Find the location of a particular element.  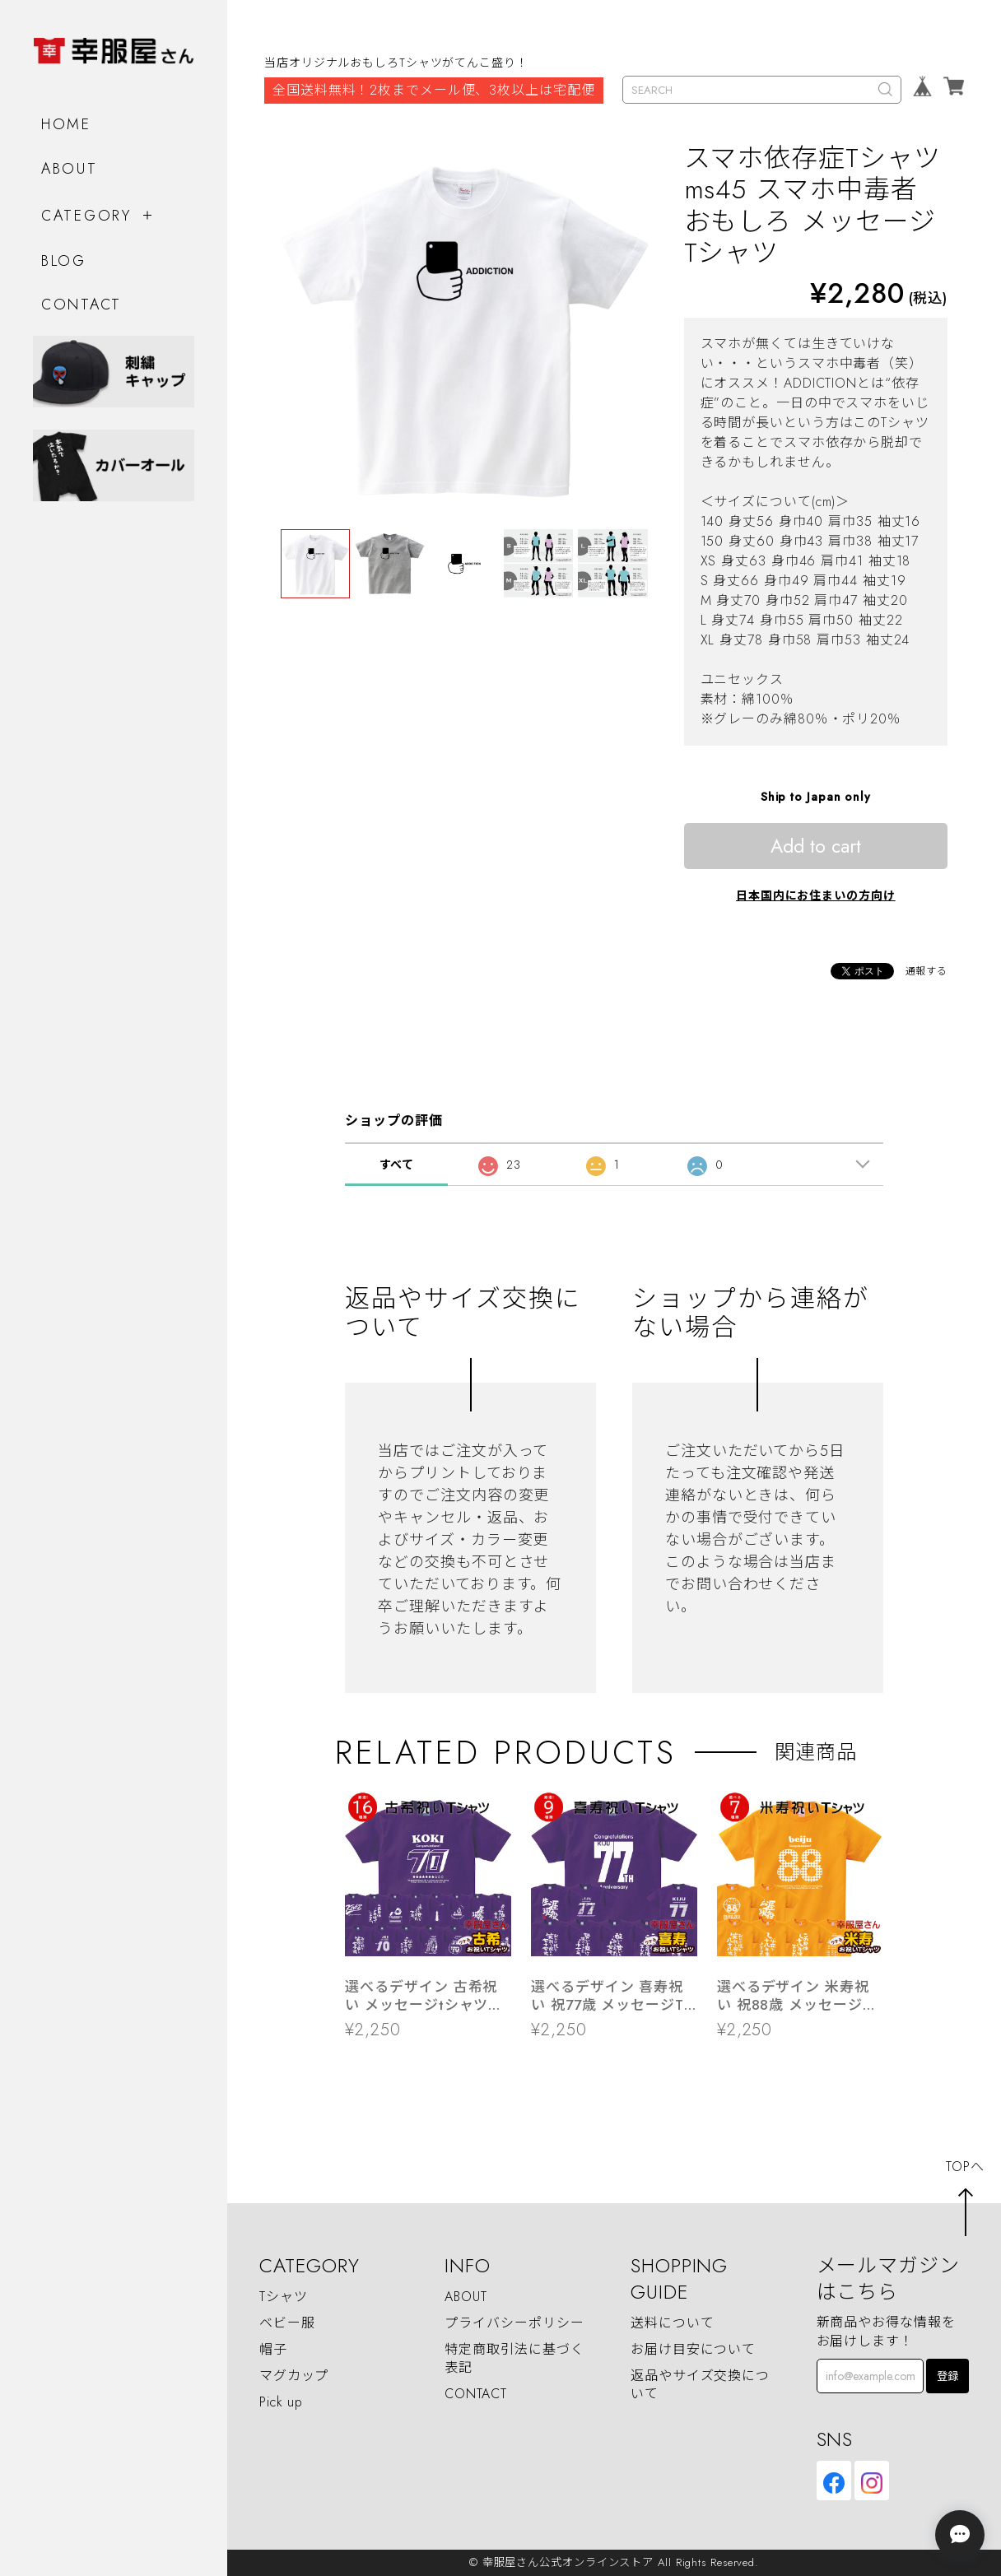

送料について is located at coordinates (672, 2322).